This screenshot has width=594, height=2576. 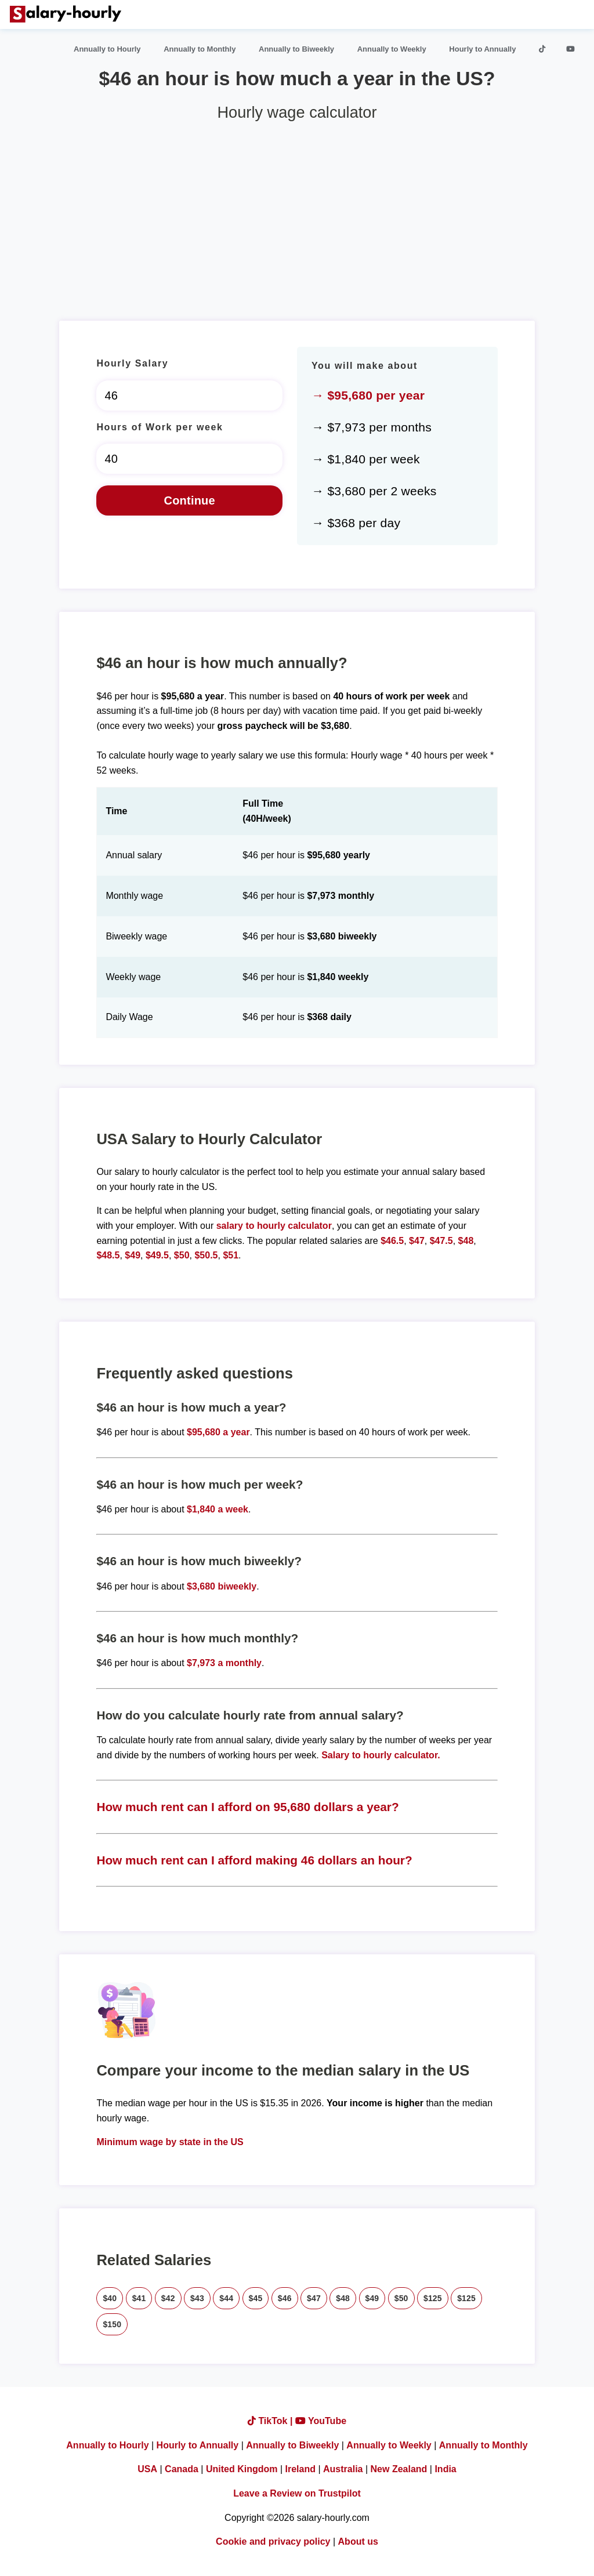 I want to click on Annually to Biweekly, so click(x=296, y=49).